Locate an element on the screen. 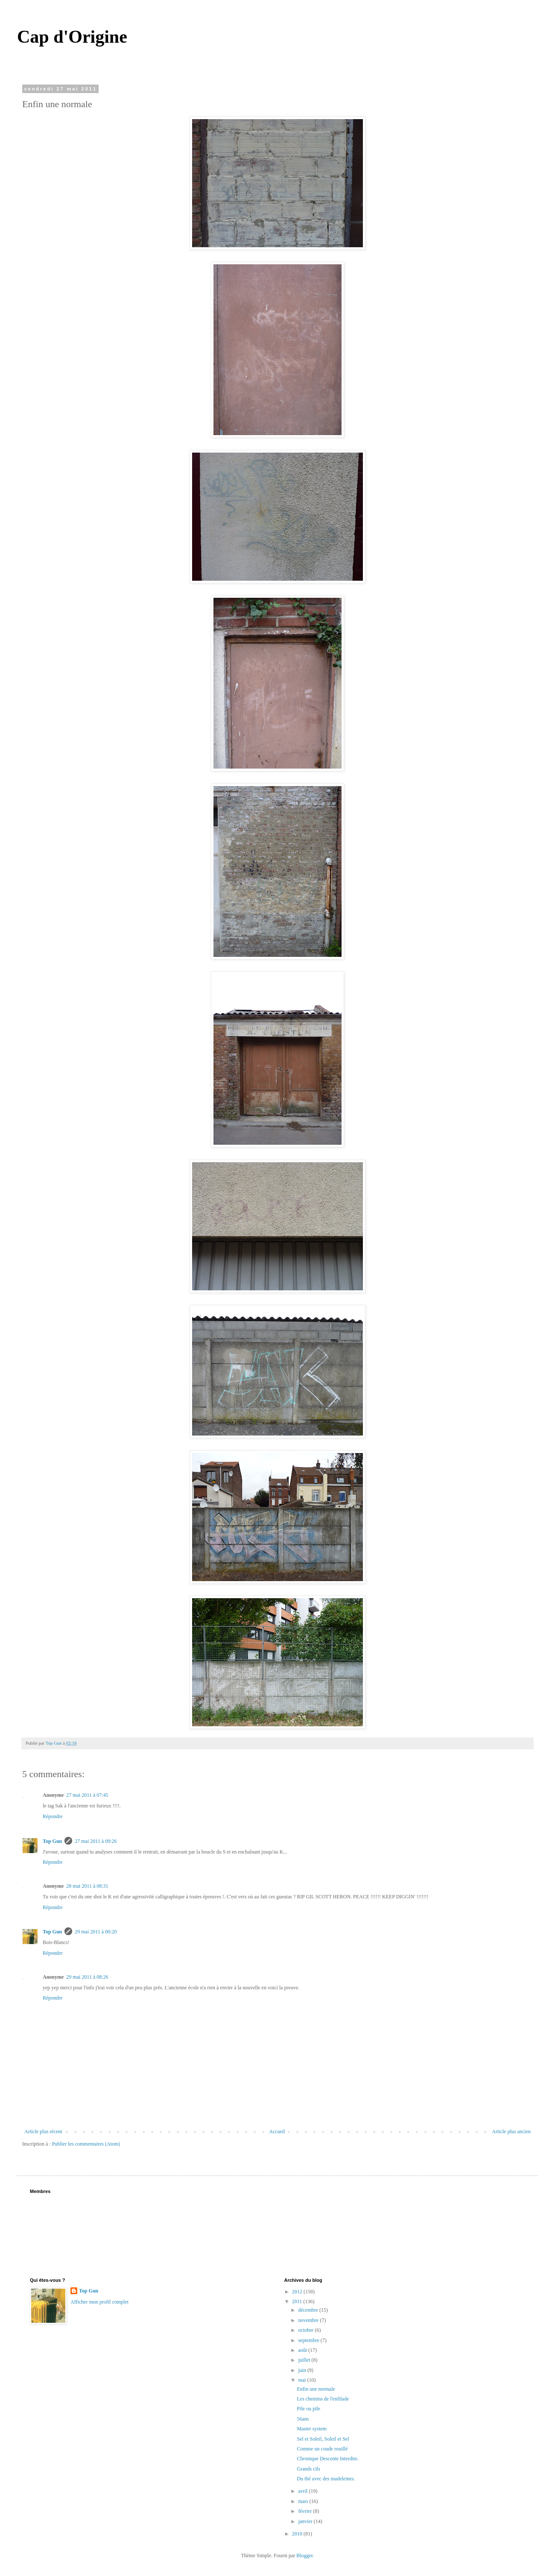 The width and height of the screenshot is (555, 2576). juin is located at coordinates (302, 2370).